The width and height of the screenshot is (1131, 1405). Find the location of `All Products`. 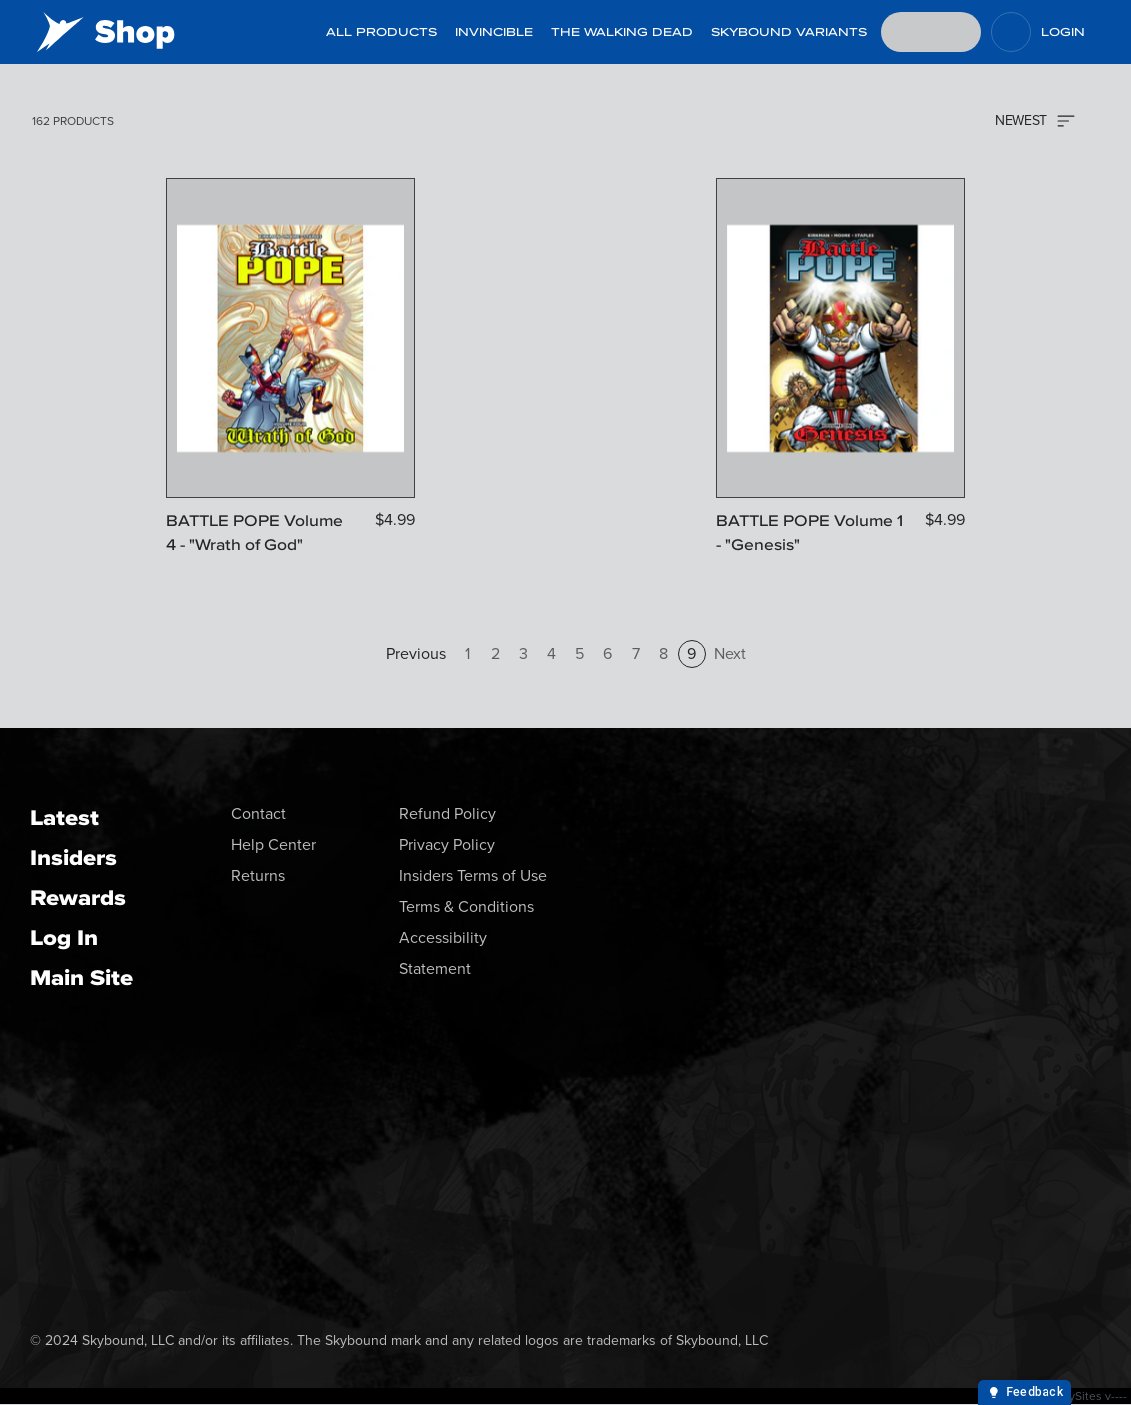

All Products is located at coordinates (381, 32).